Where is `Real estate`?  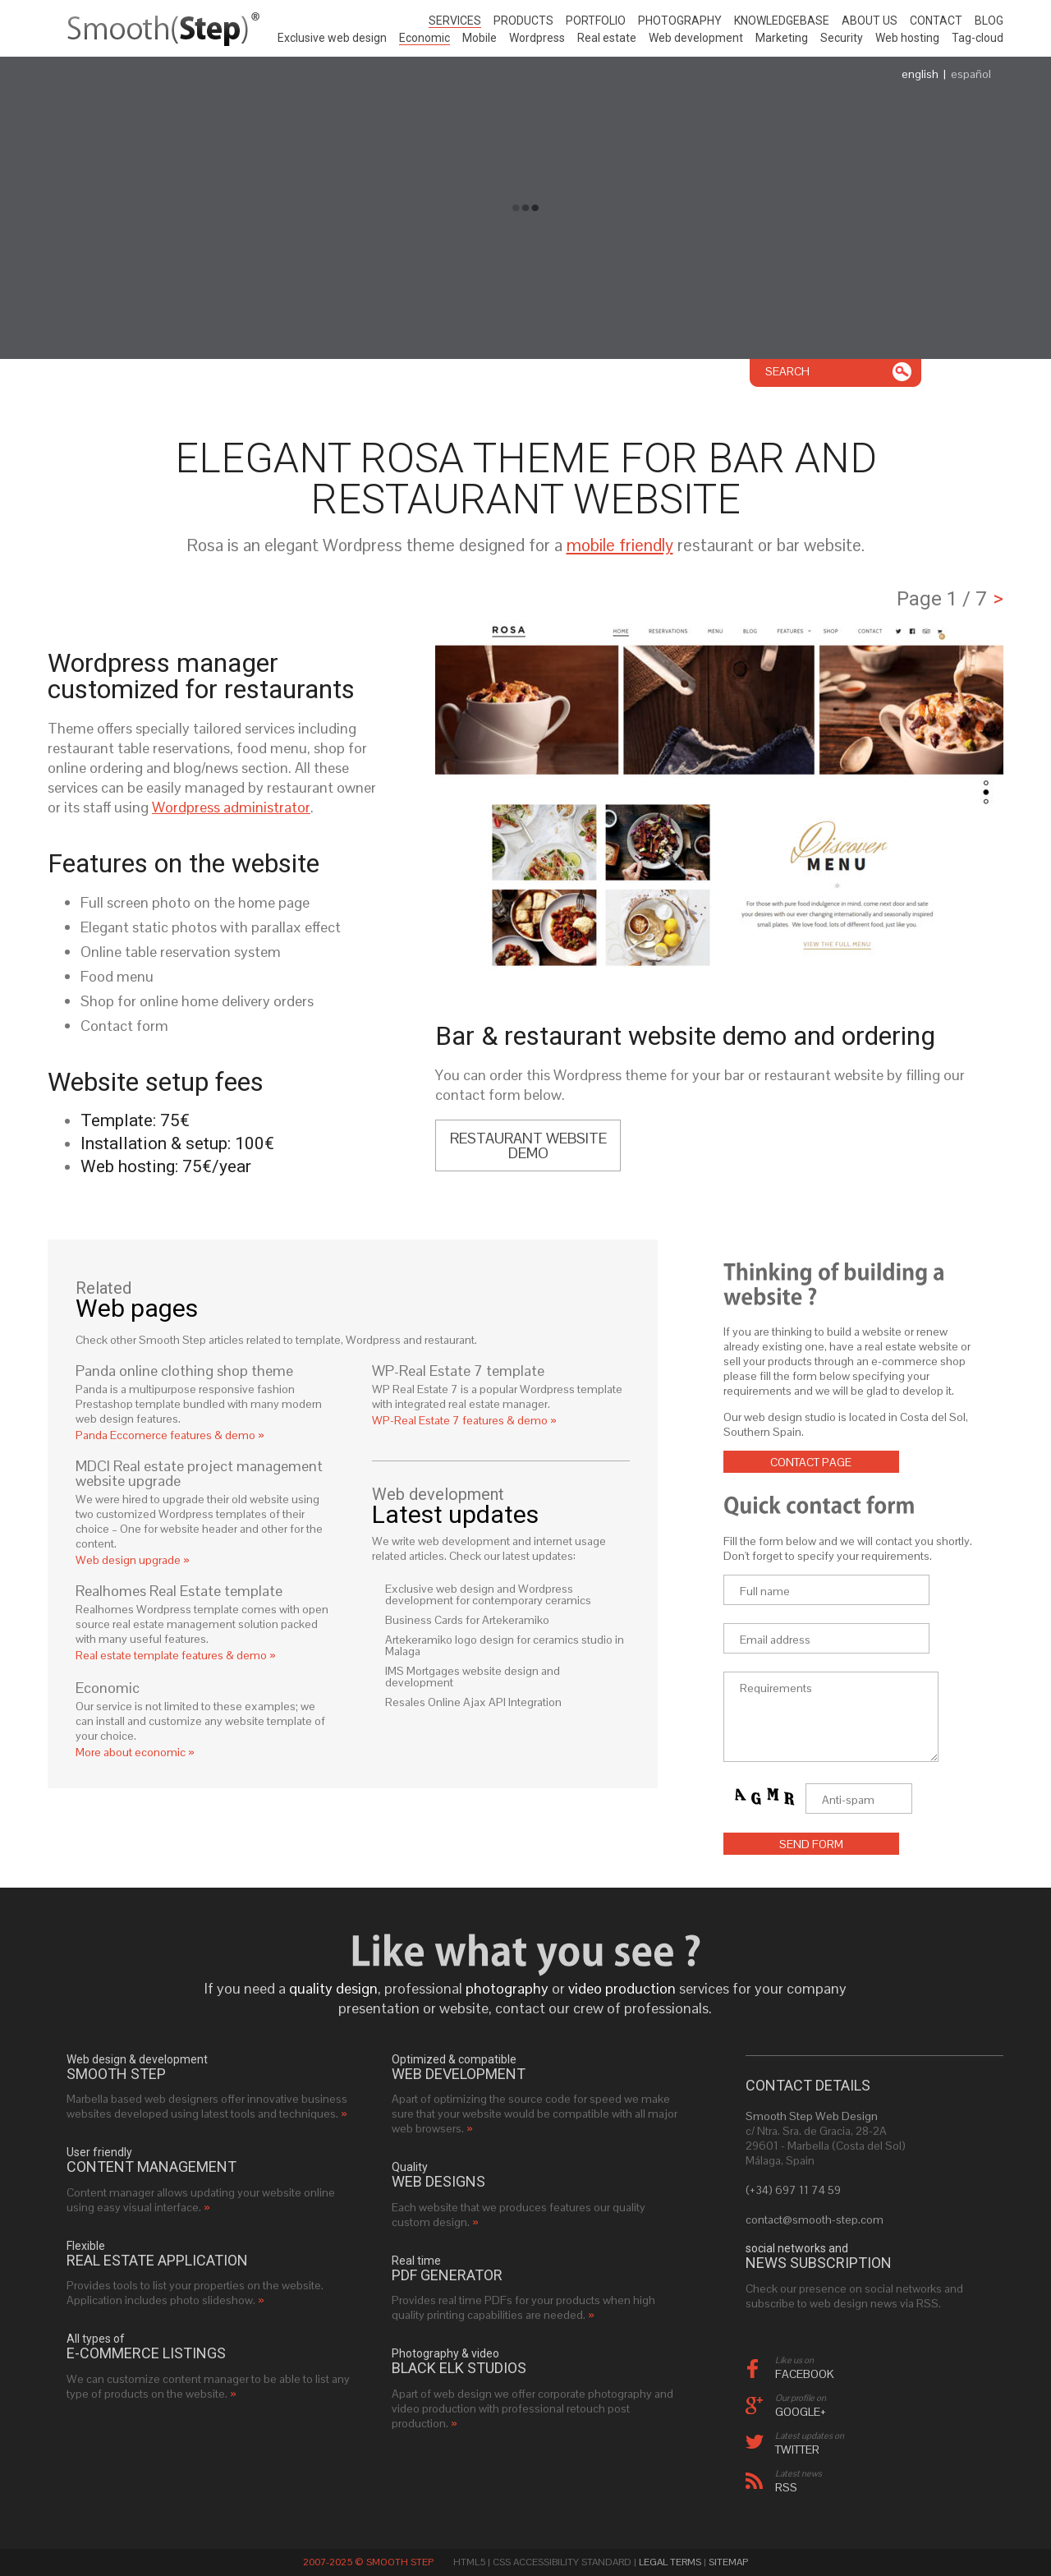
Real estate is located at coordinates (606, 37).